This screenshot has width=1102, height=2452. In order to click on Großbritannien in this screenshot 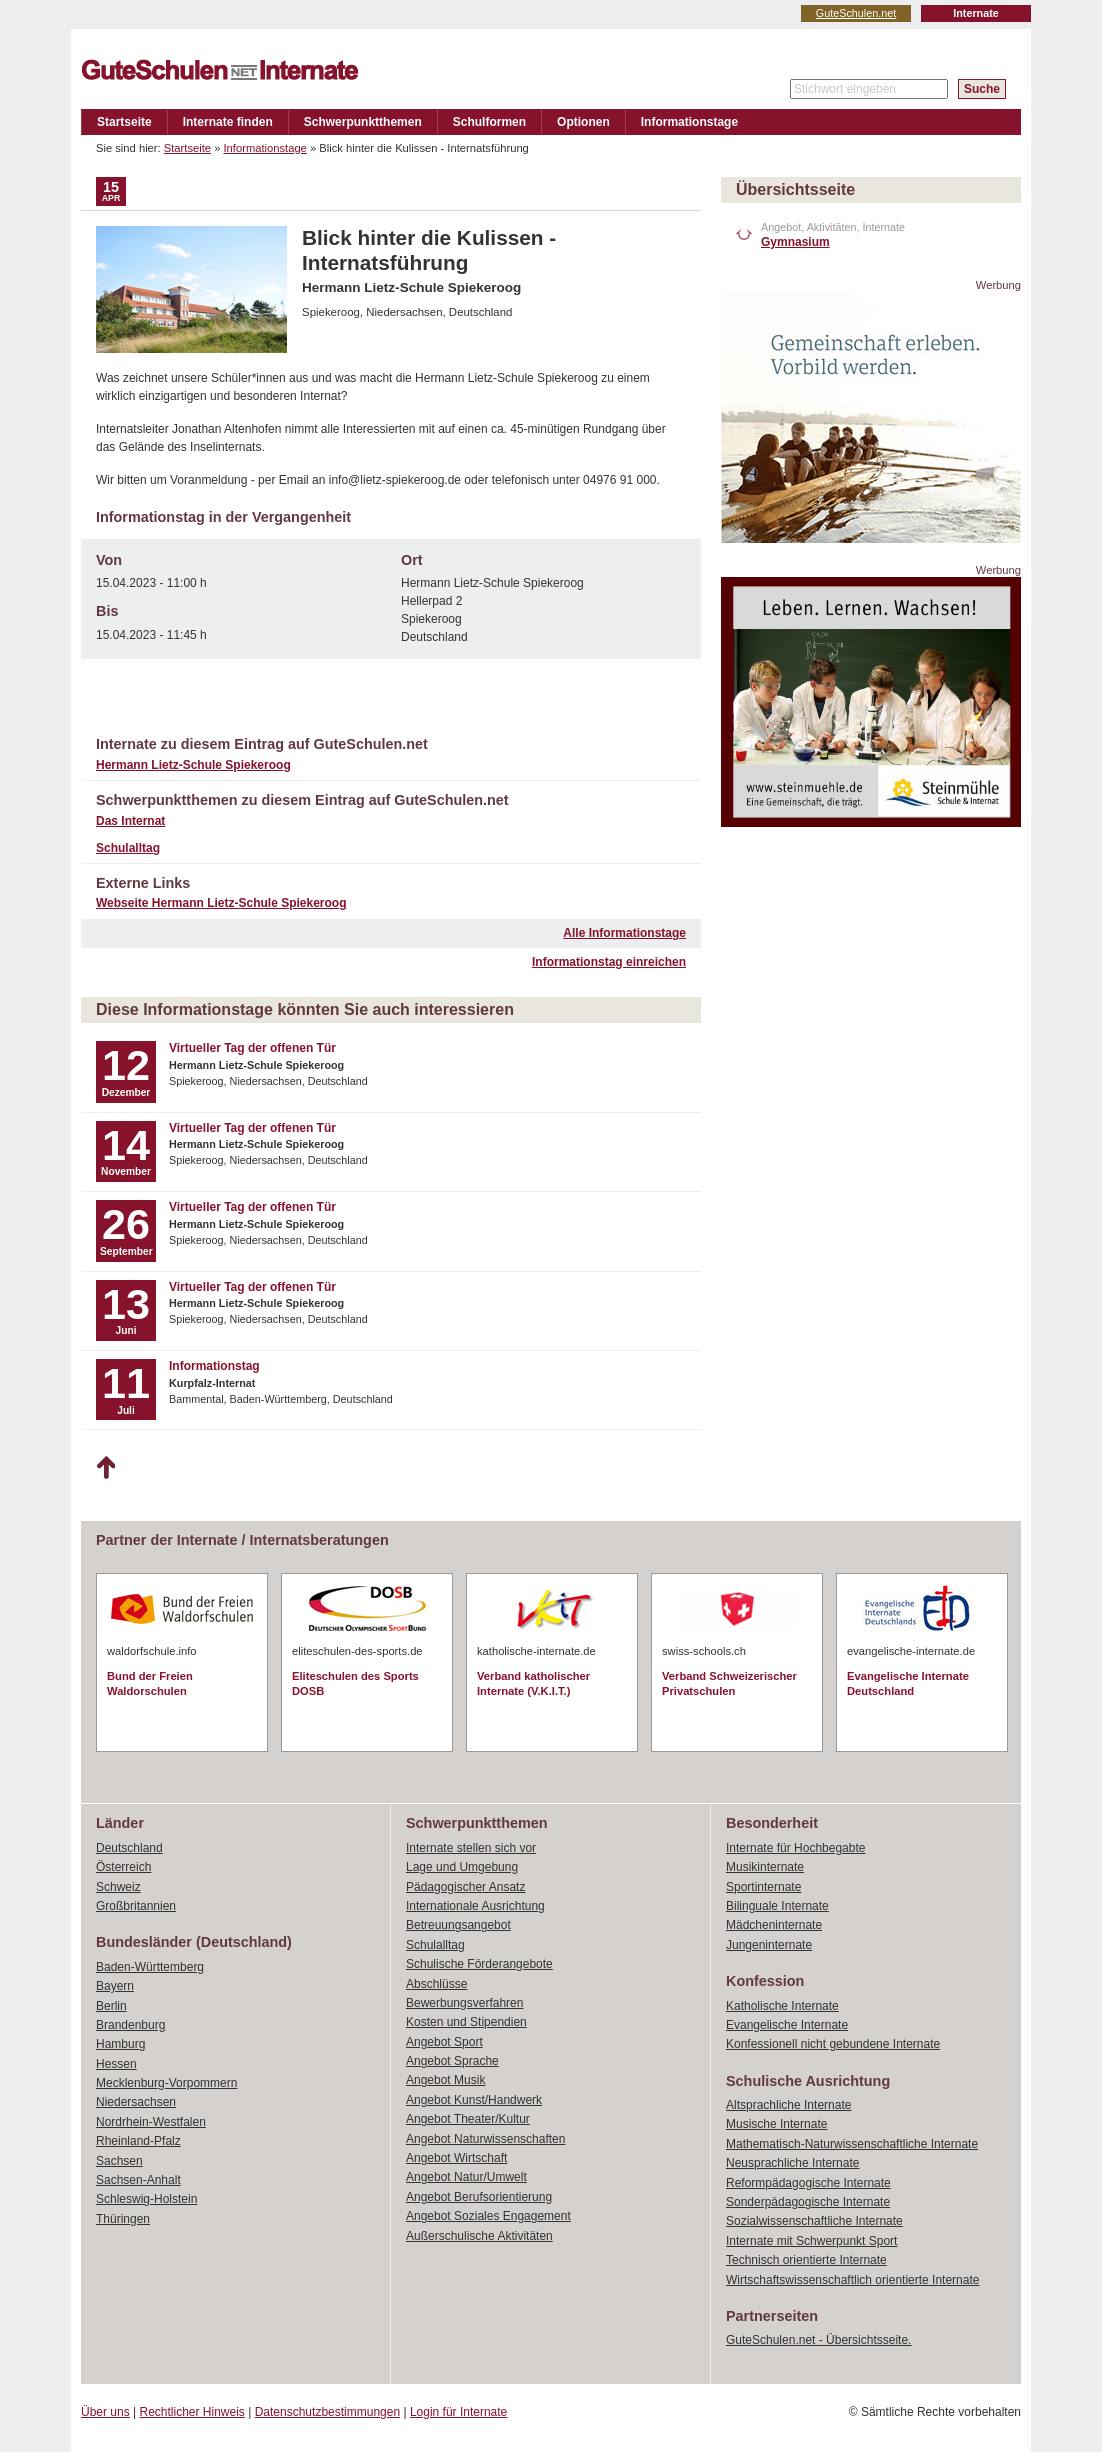, I will do `click(136, 1906)`.